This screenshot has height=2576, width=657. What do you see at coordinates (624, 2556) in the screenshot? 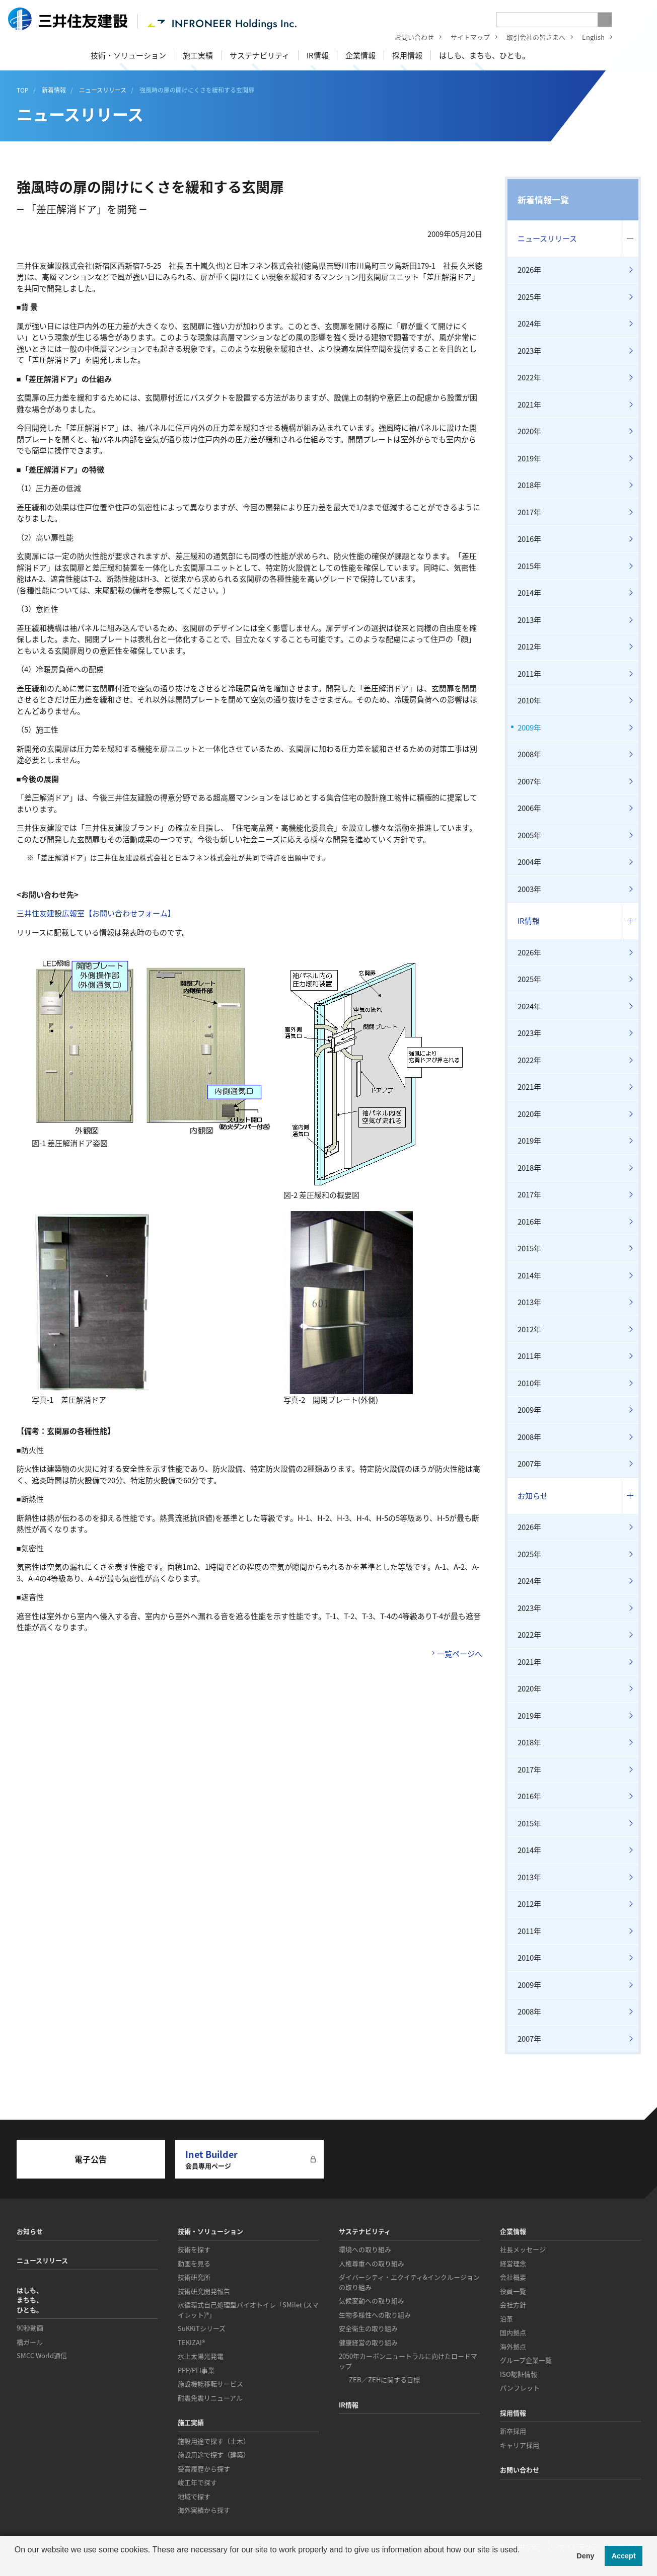
I see `Accept [button]` at bounding box center [624, 2556].